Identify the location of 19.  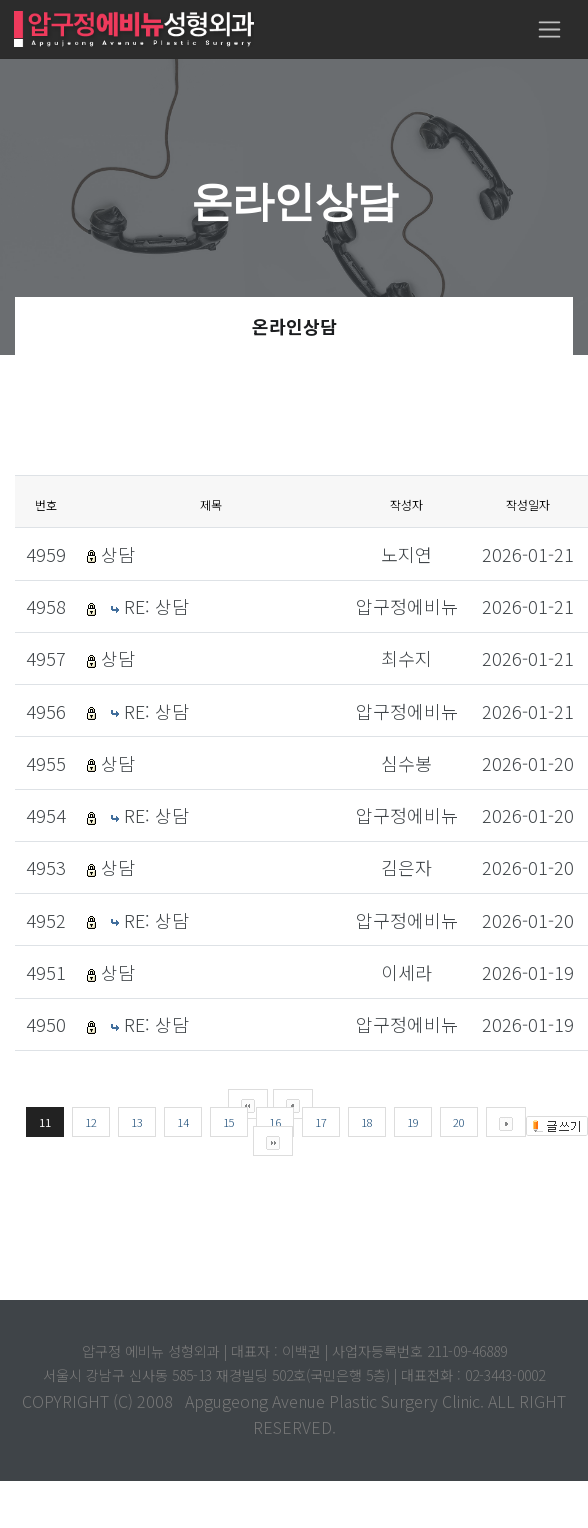
(413, 1122).